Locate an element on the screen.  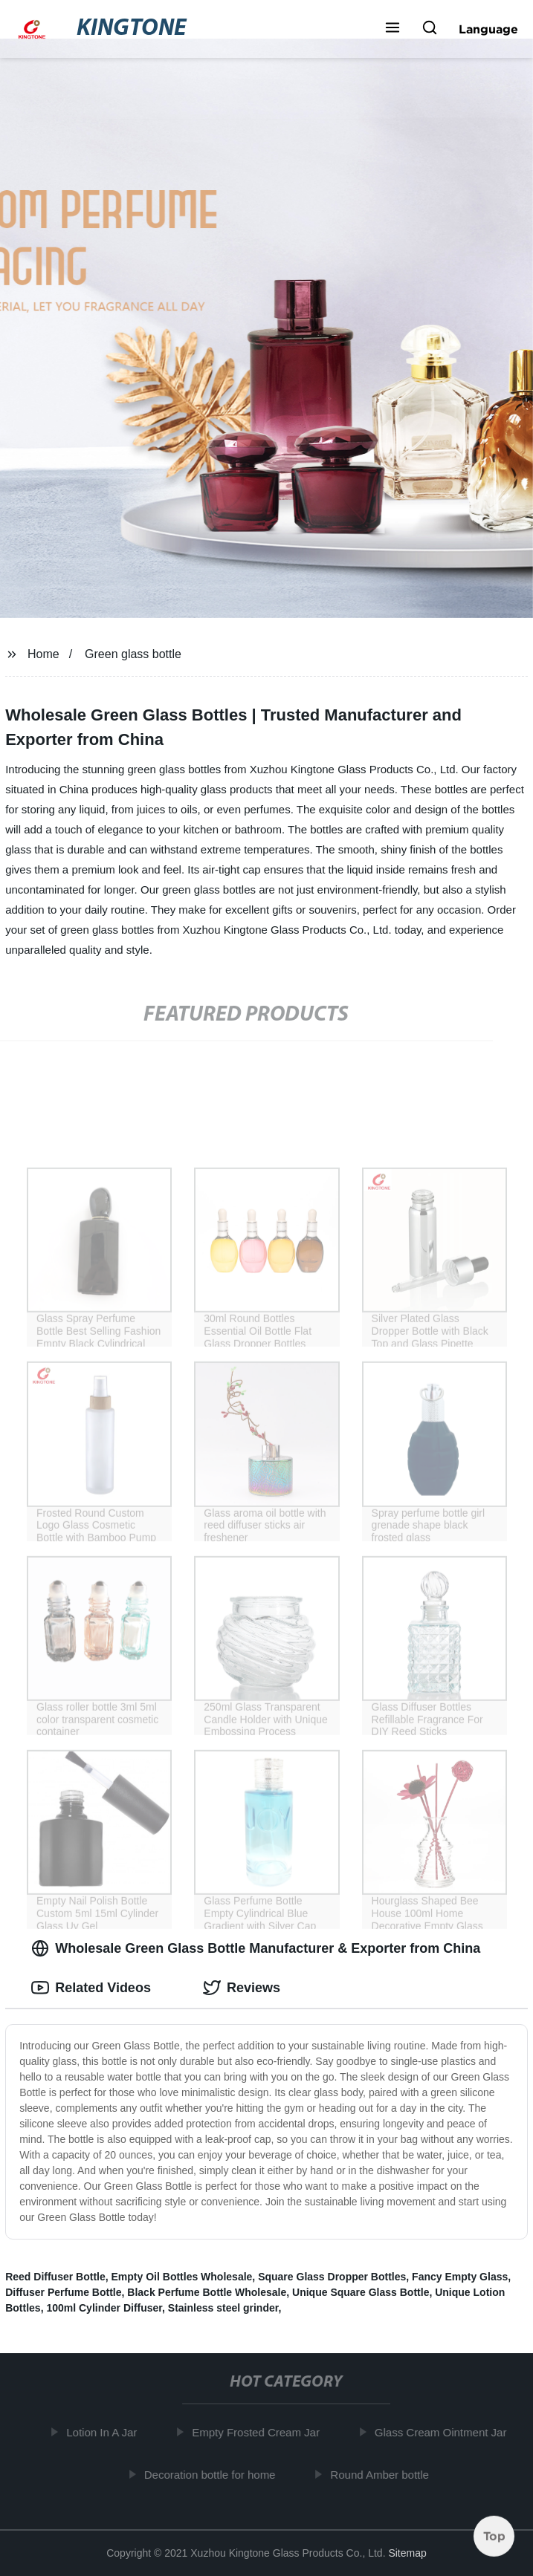
Empty Oil Bottles Wholesale is located at coordinates (182, 2277).